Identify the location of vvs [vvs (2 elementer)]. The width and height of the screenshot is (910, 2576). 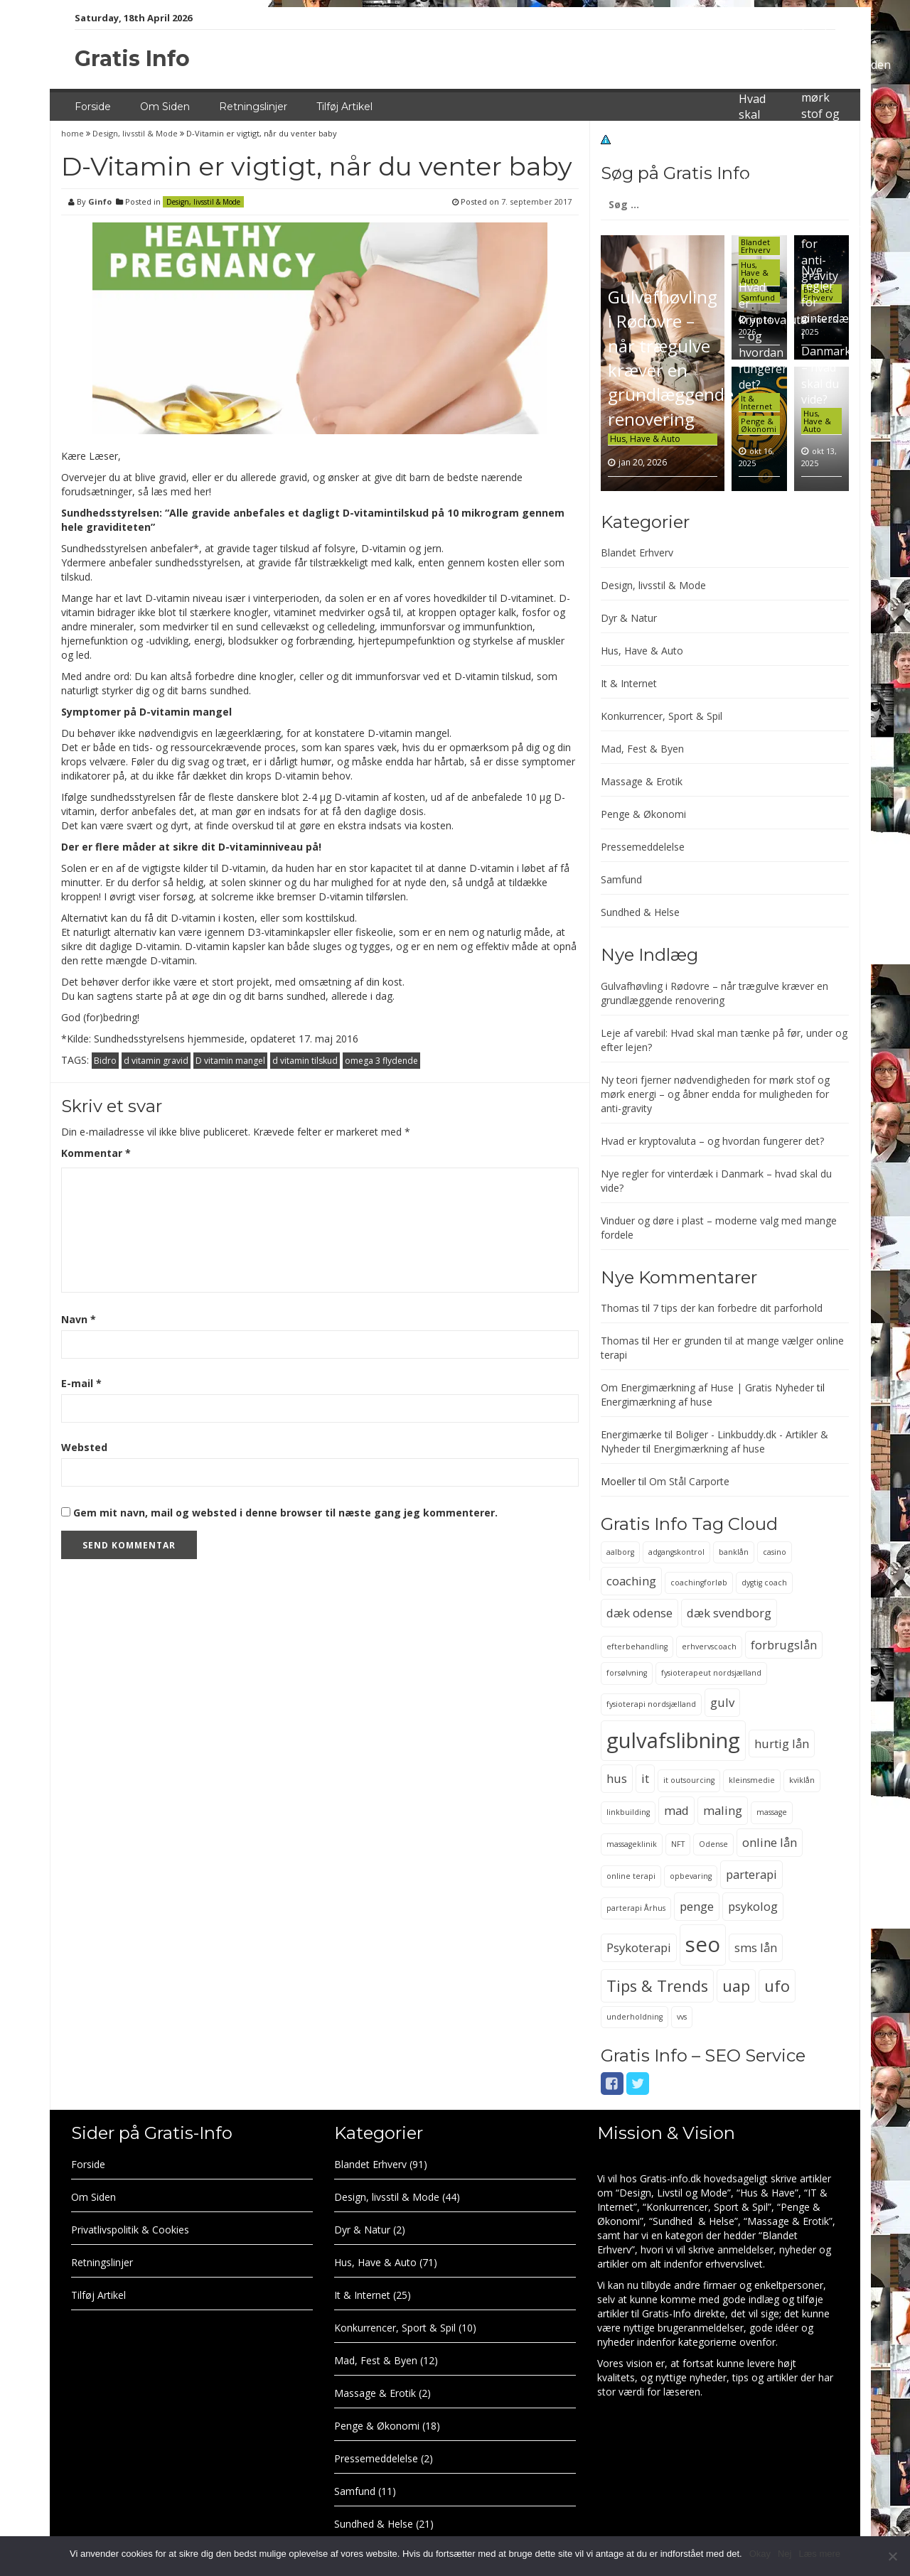
(682, 2017).